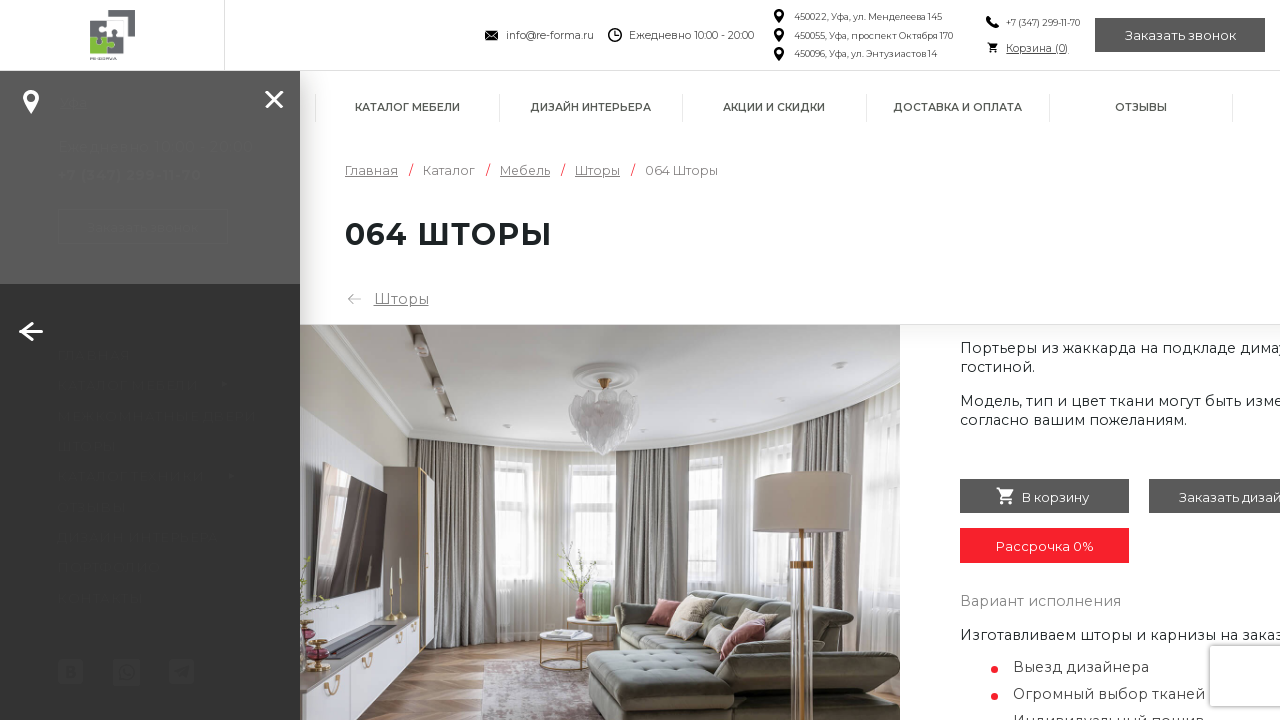  What do you see at coordinates (407, 107) in the screenshot?
I see `Каталог мебели` at bounding box center [407, 107].